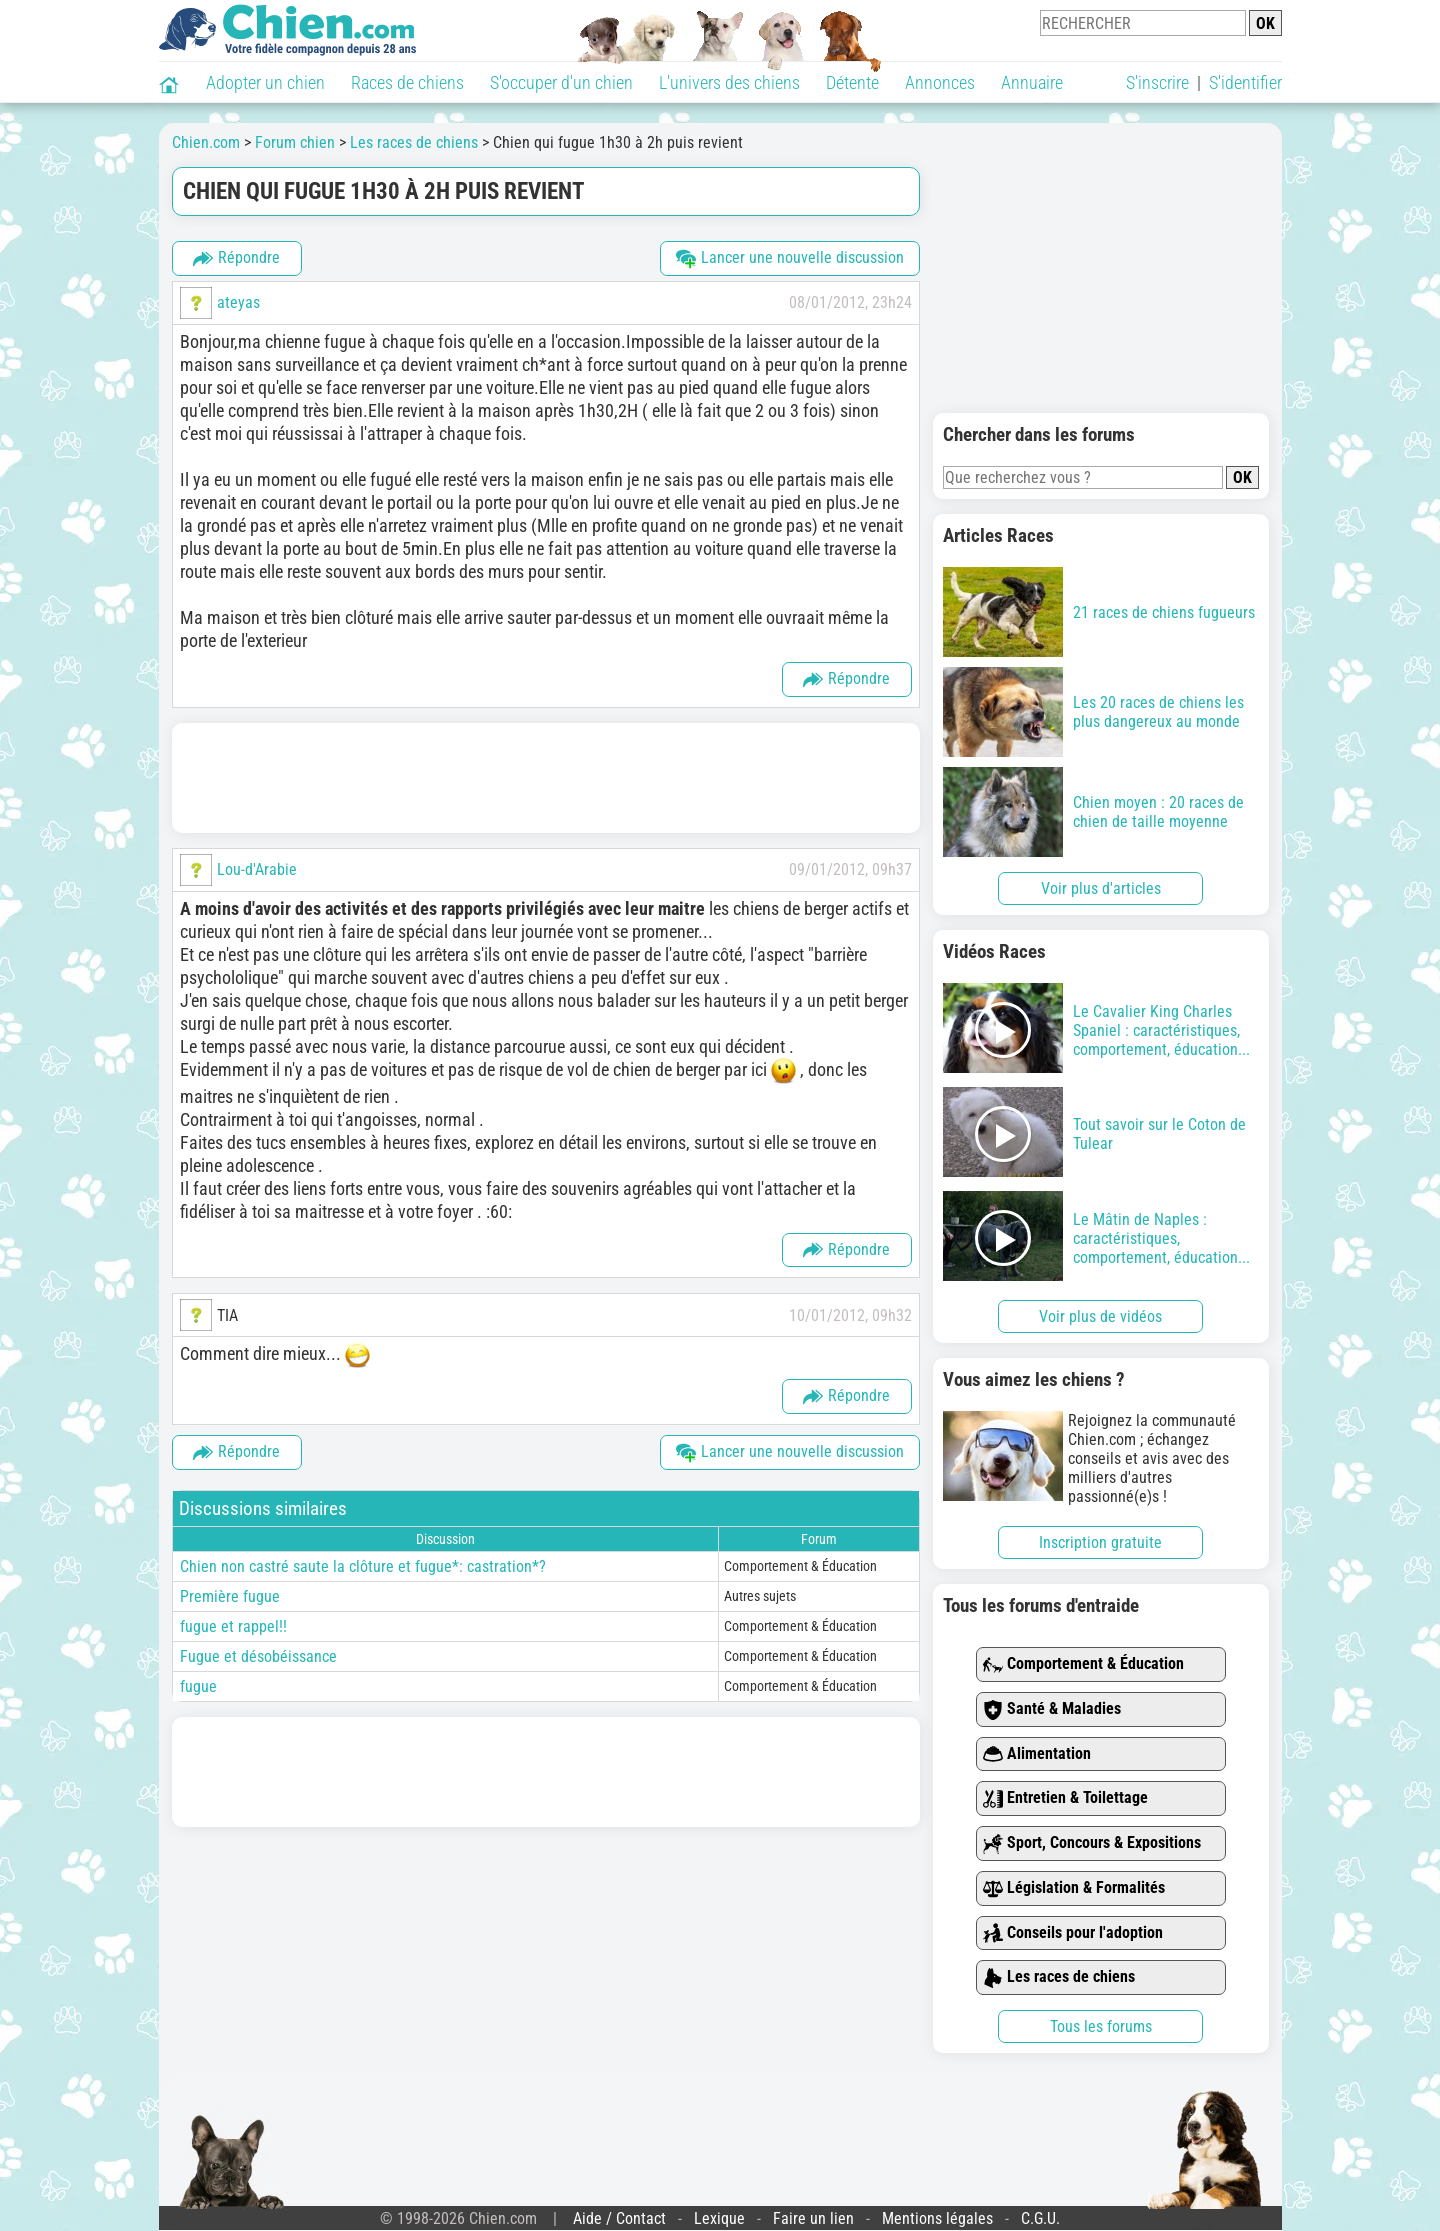 This screenshot has height=2231, width=1440. I want to click on Lou-d'Arabie, so click(257, 869).